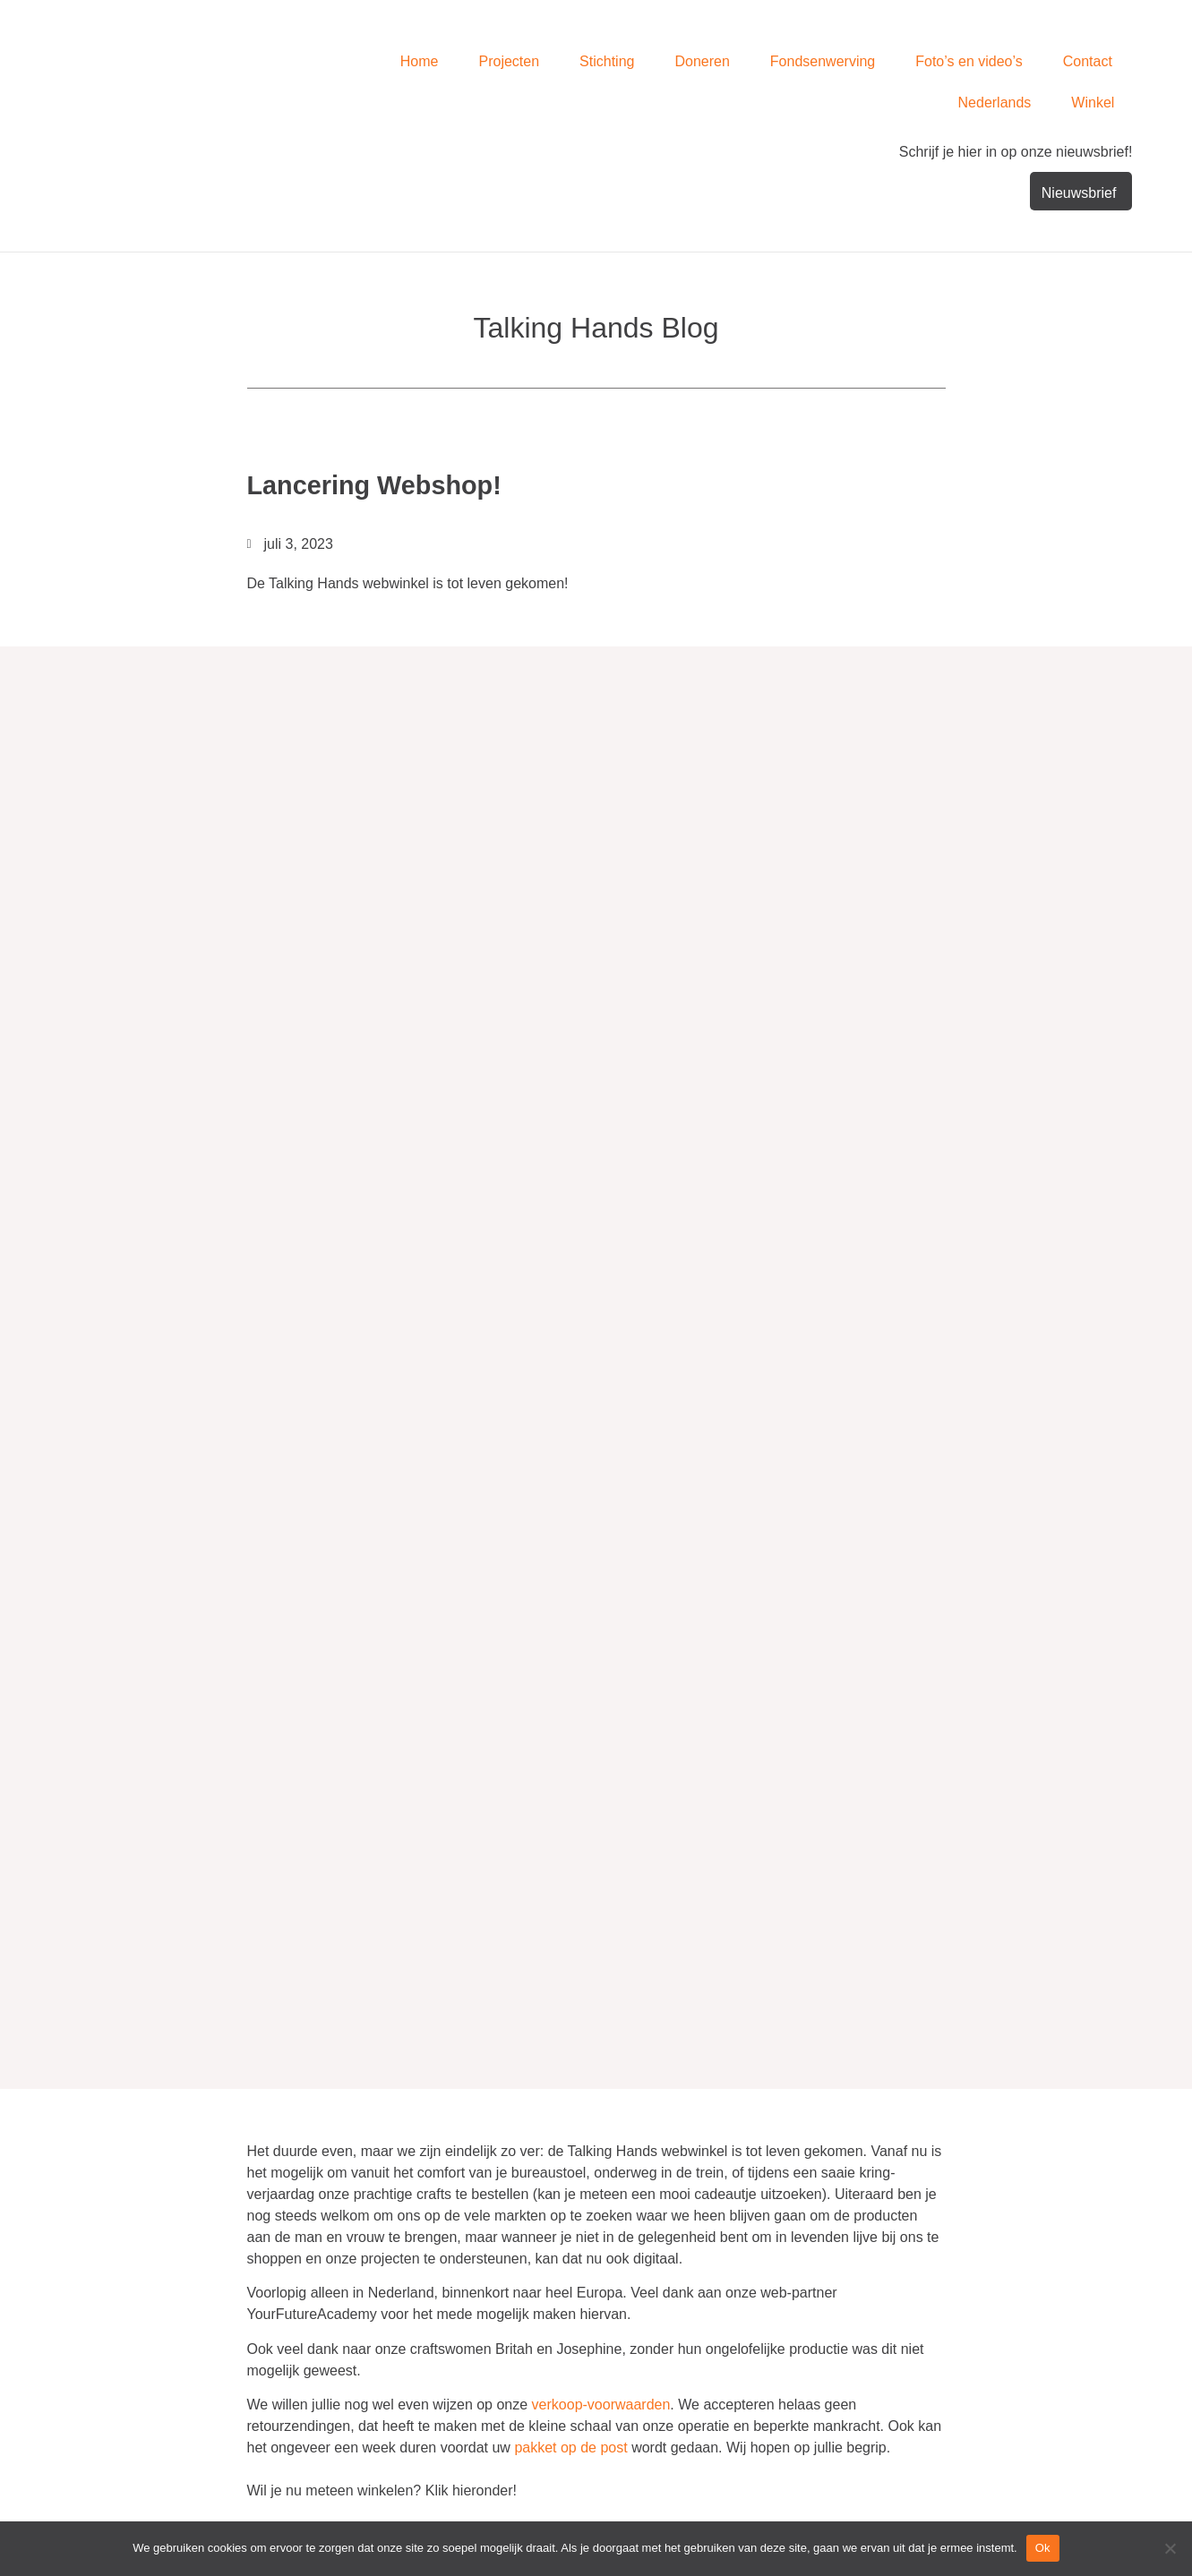 This screenshot has width=1192, height=2576. I want to click on Doneren, so click(701, 61).